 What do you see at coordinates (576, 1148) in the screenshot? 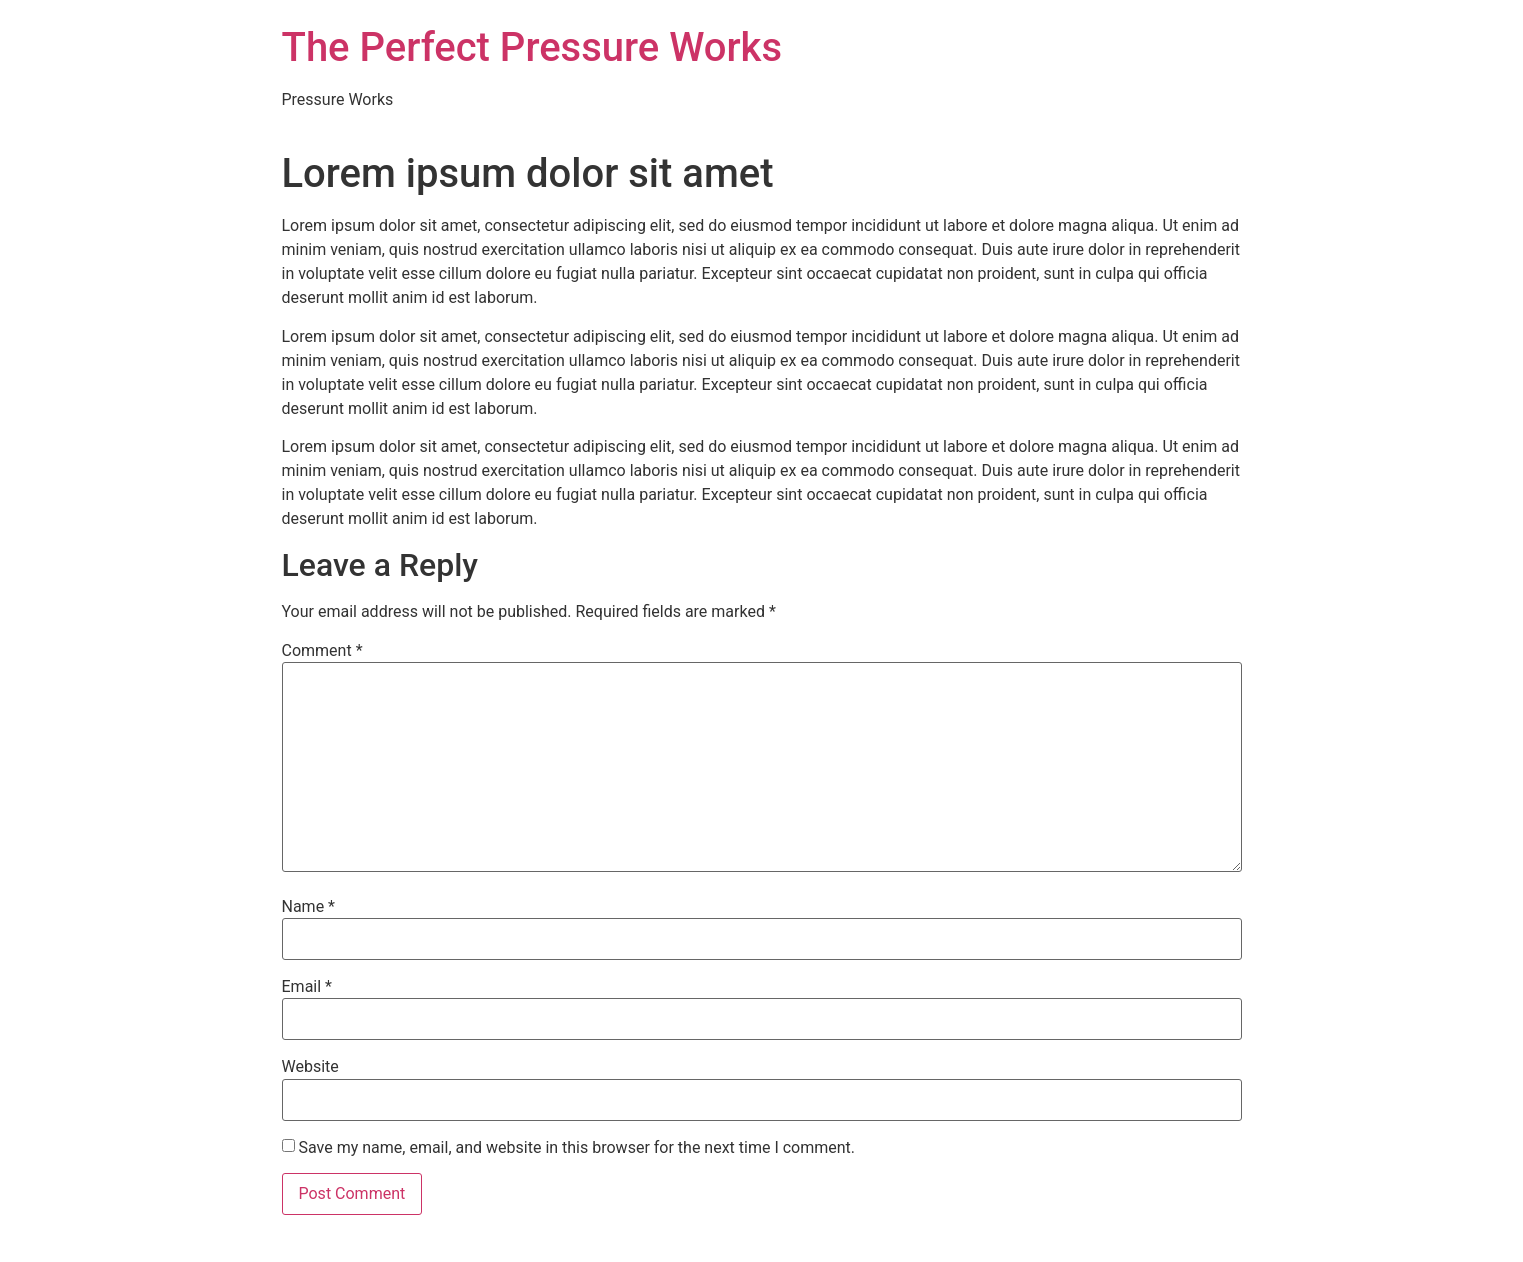
I see `Save my name, email, and website in this browser for the next time I comment.` at bounding box center [576, 1148].